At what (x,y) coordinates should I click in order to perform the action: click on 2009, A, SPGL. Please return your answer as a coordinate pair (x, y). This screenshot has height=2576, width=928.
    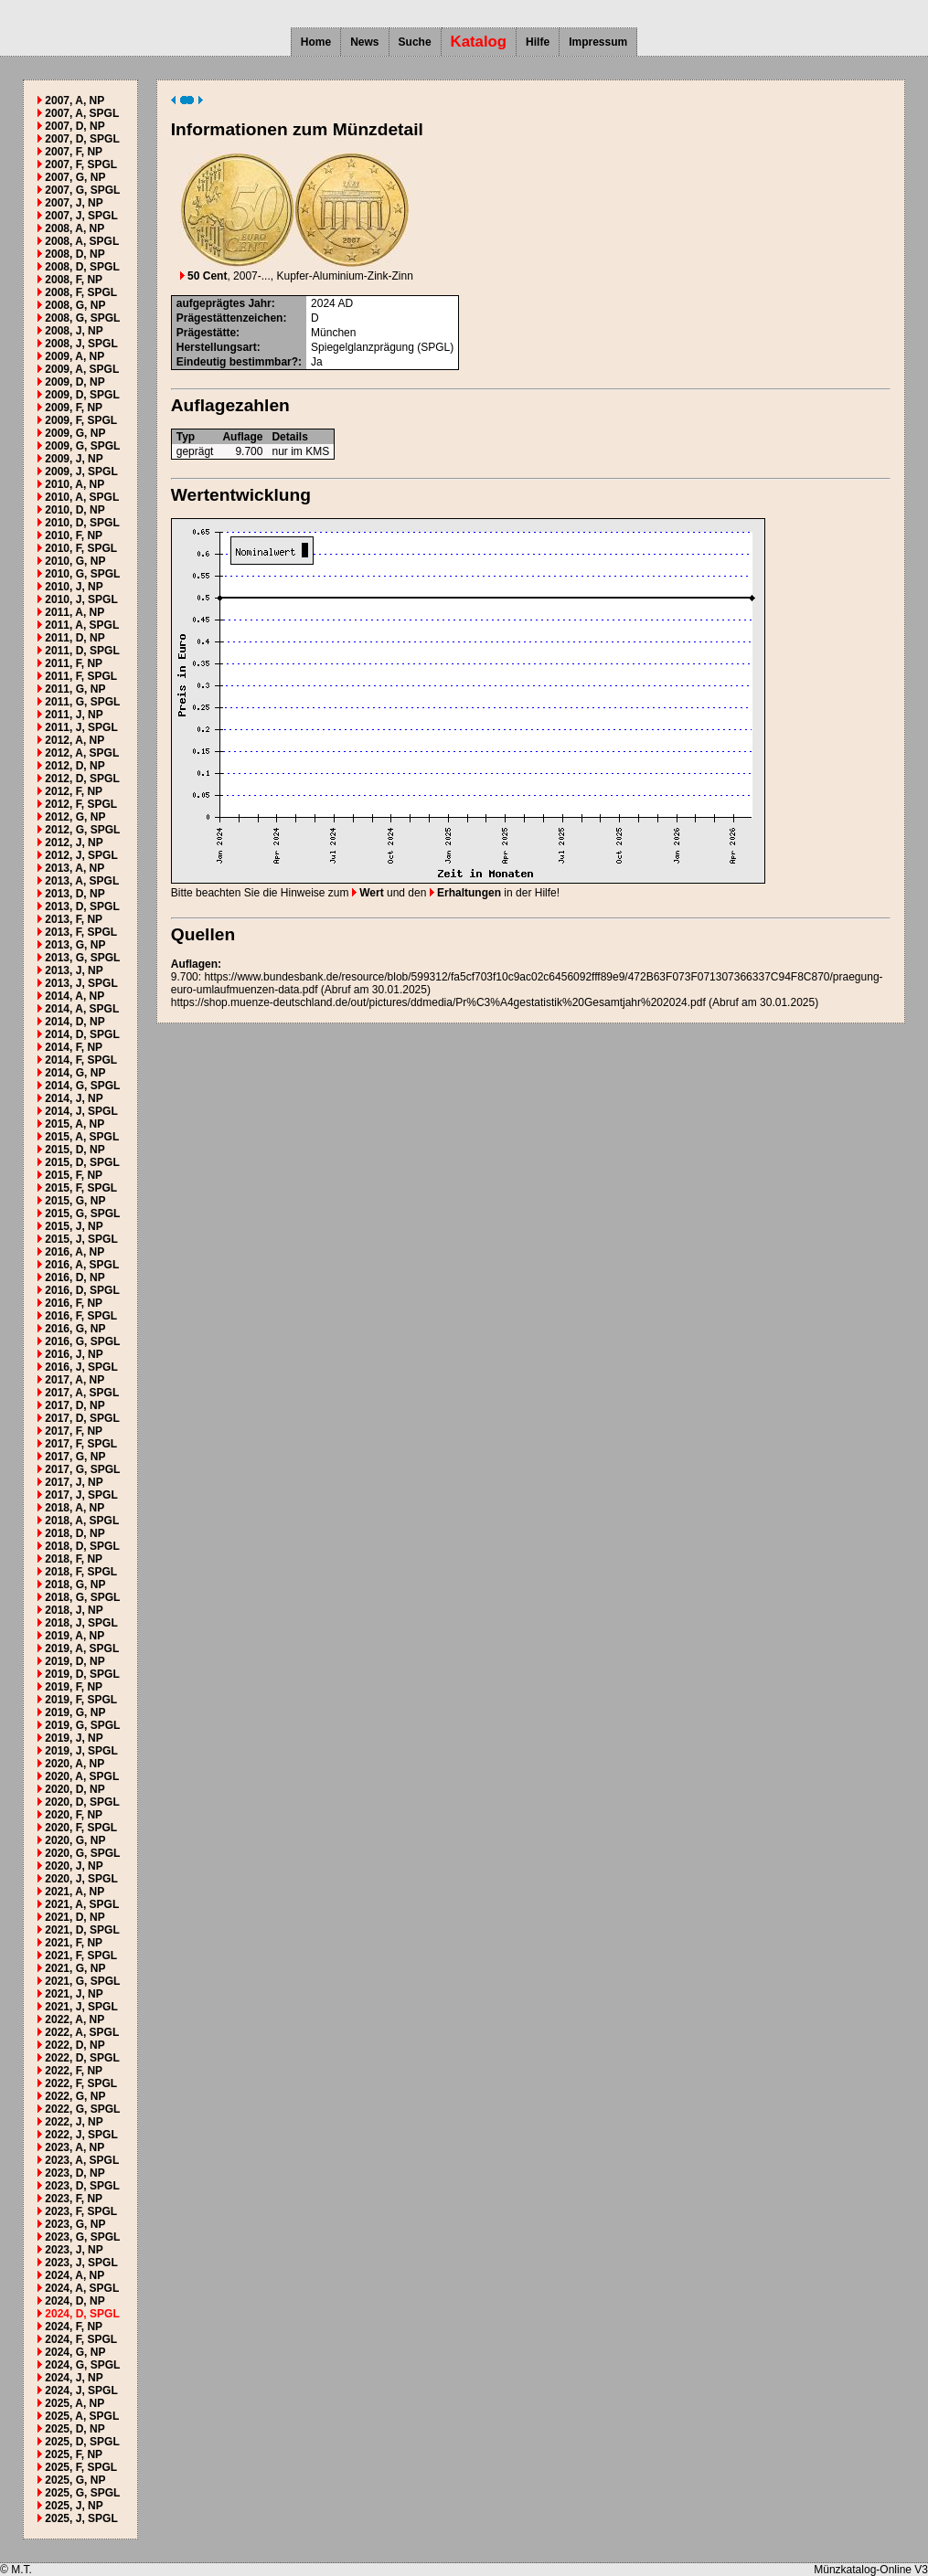
    Looking at the image, I should click on (82, 369).